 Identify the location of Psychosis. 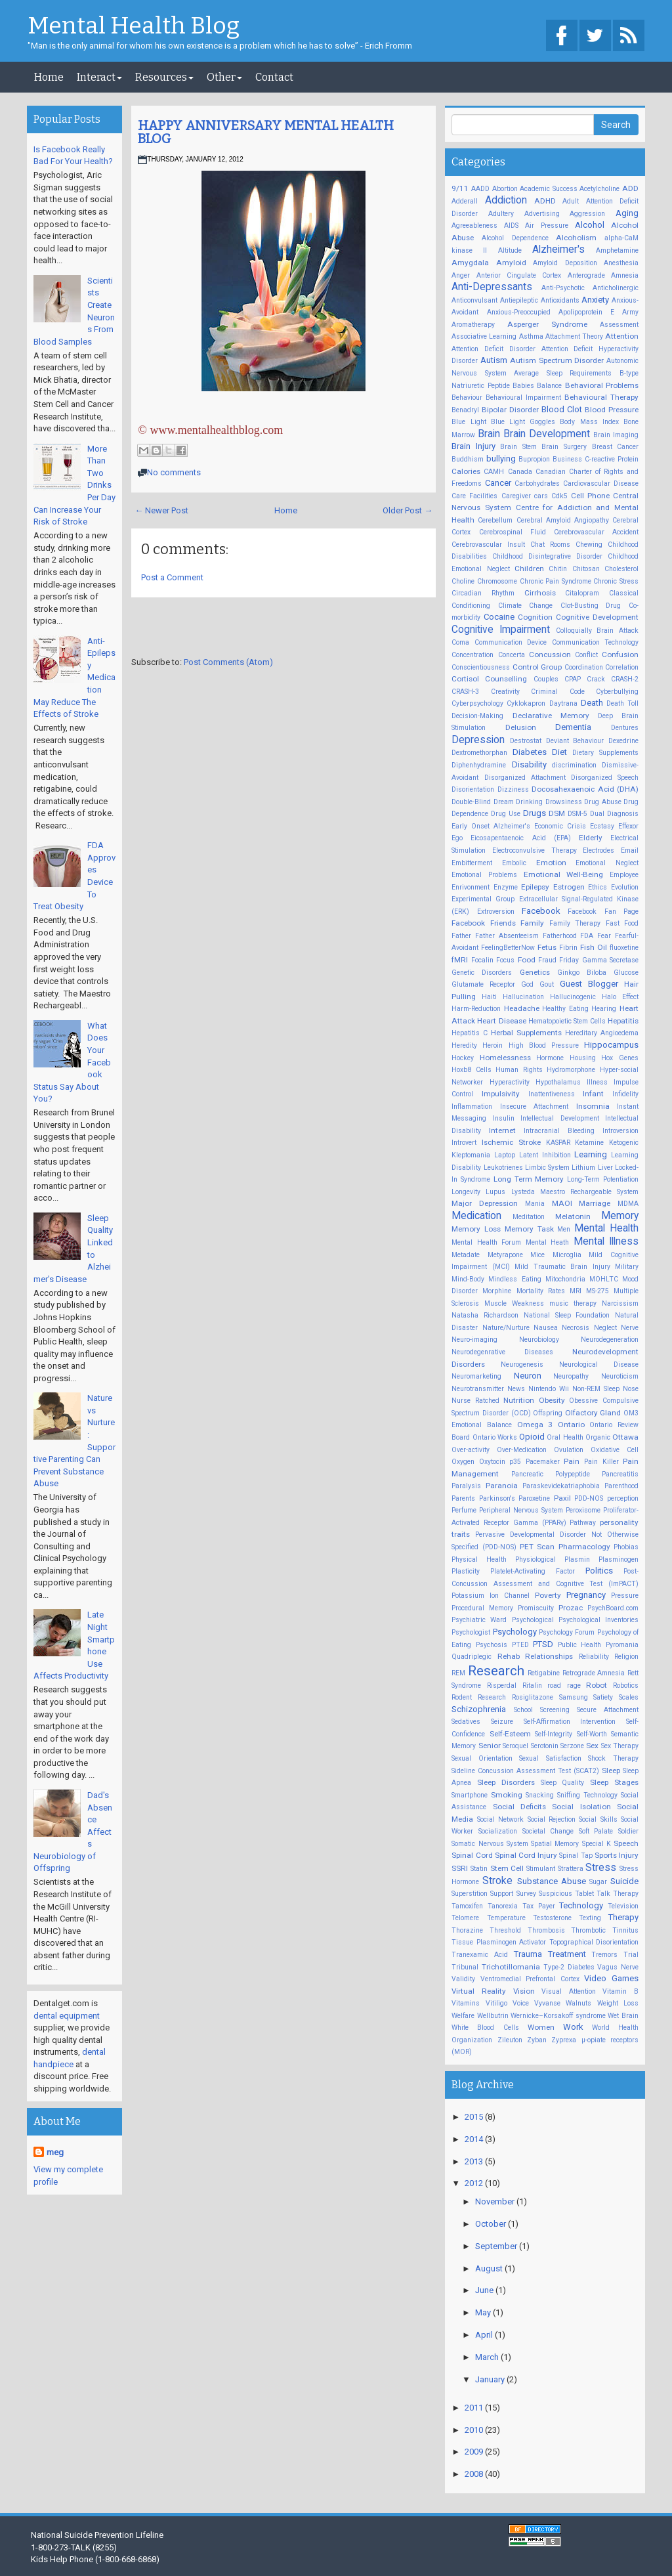
(491, 1645).